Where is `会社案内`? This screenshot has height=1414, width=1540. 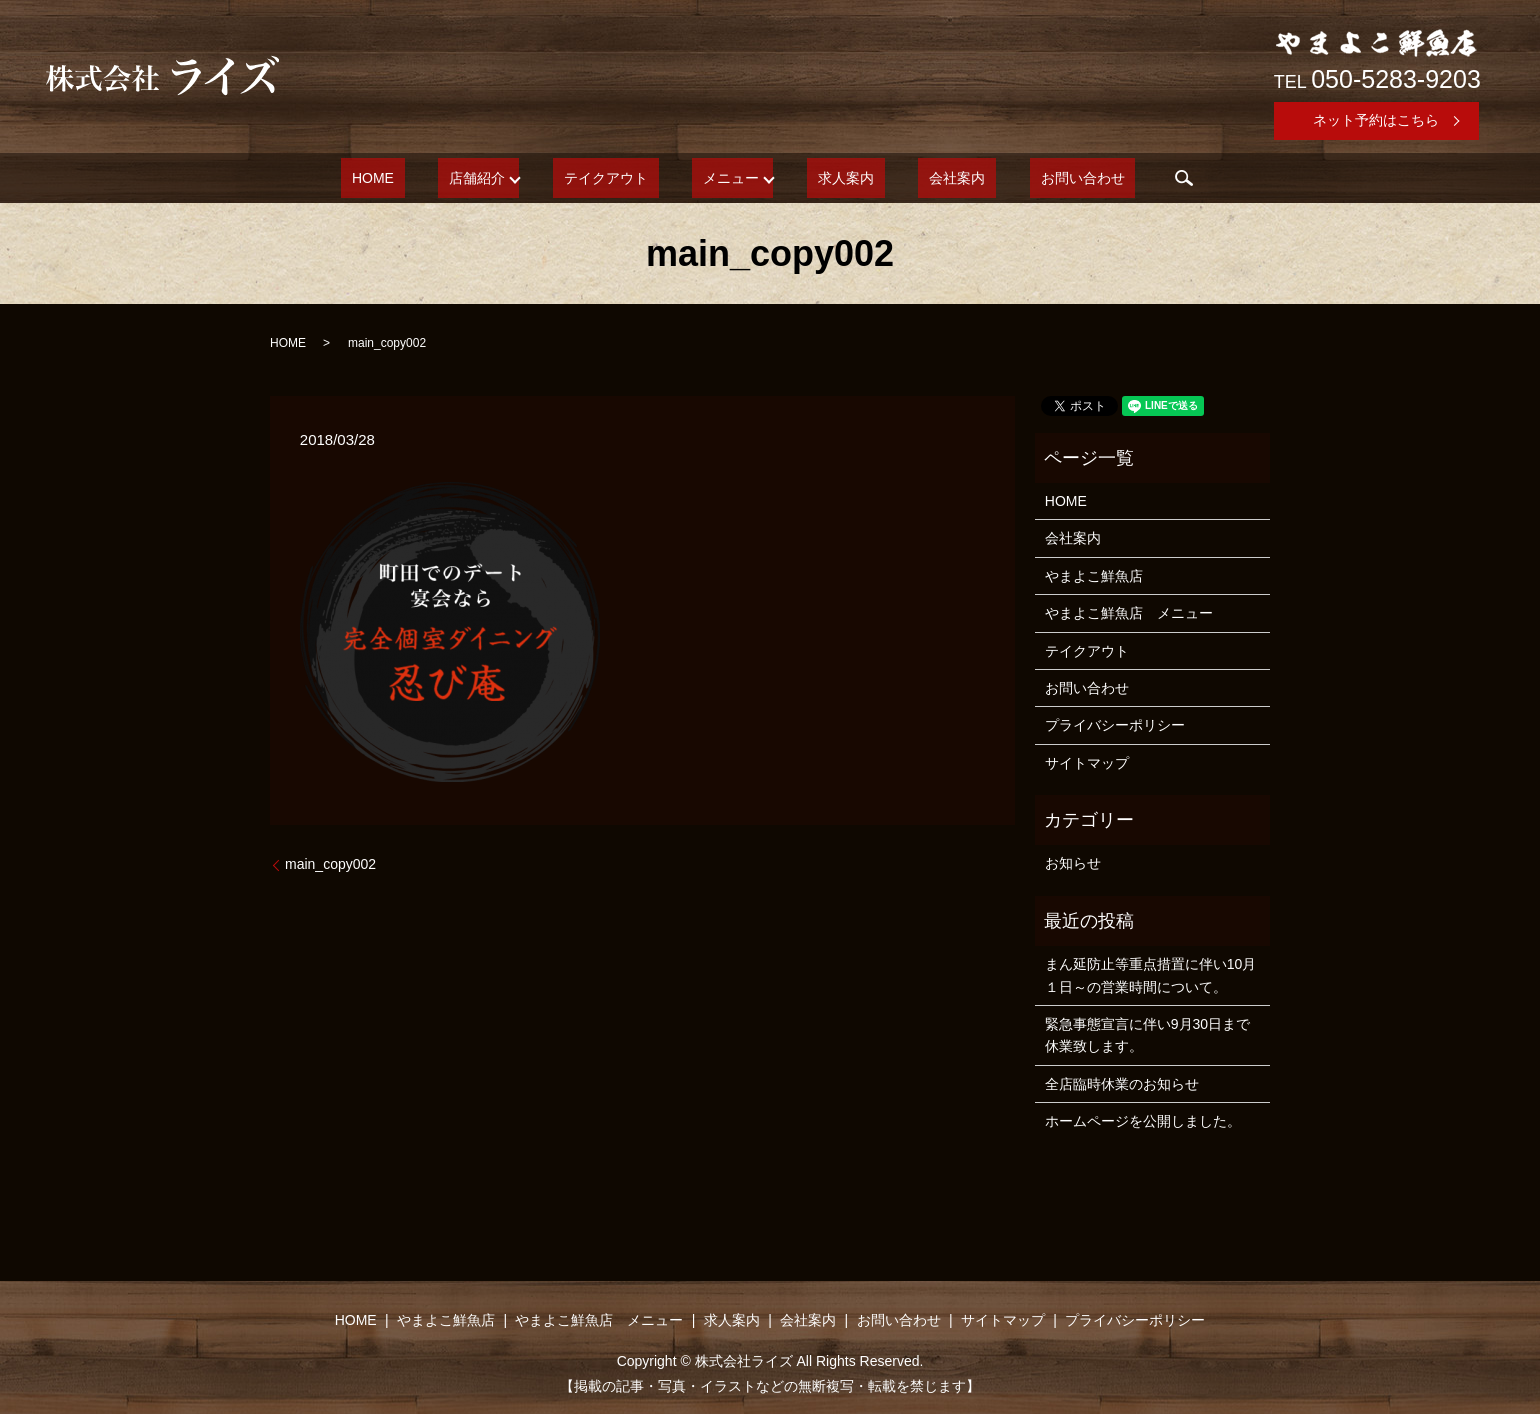 会社案内 is located at coordinates (924, 178).